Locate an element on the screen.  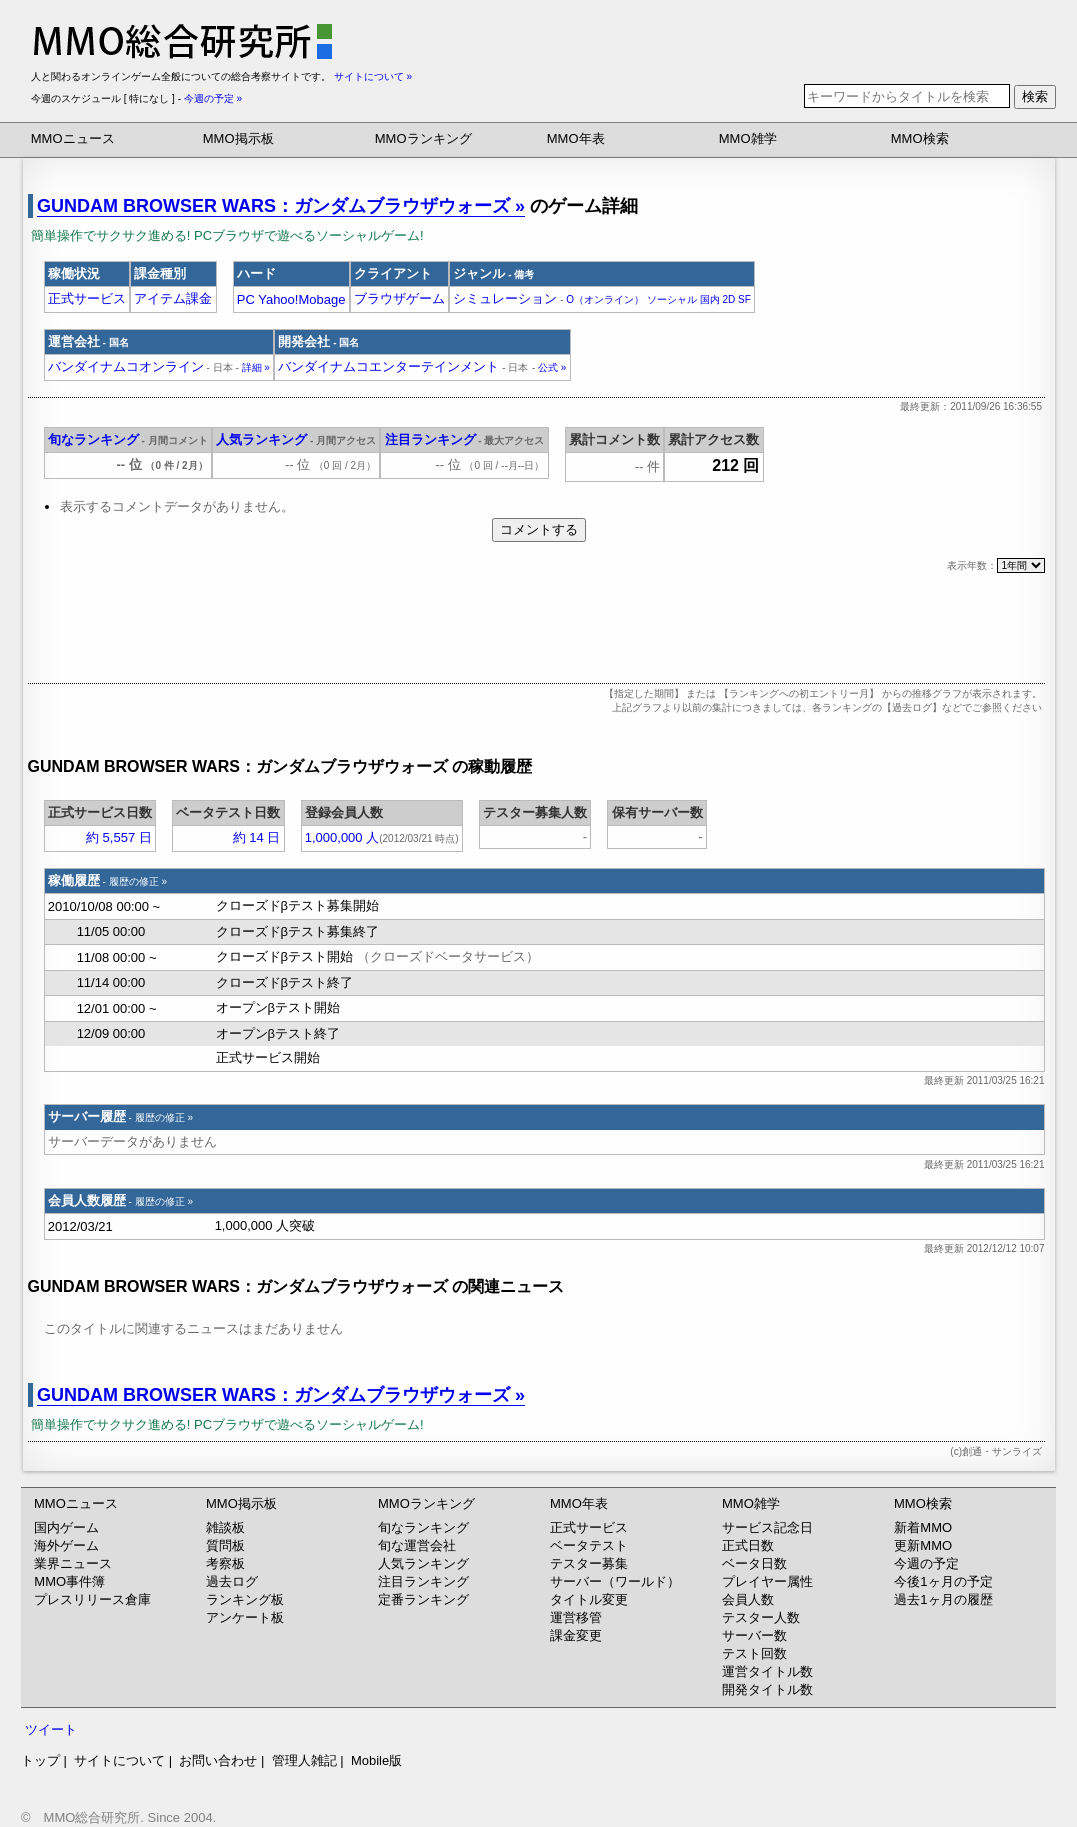
Mobile版 is located at coordinates (376, 1760).